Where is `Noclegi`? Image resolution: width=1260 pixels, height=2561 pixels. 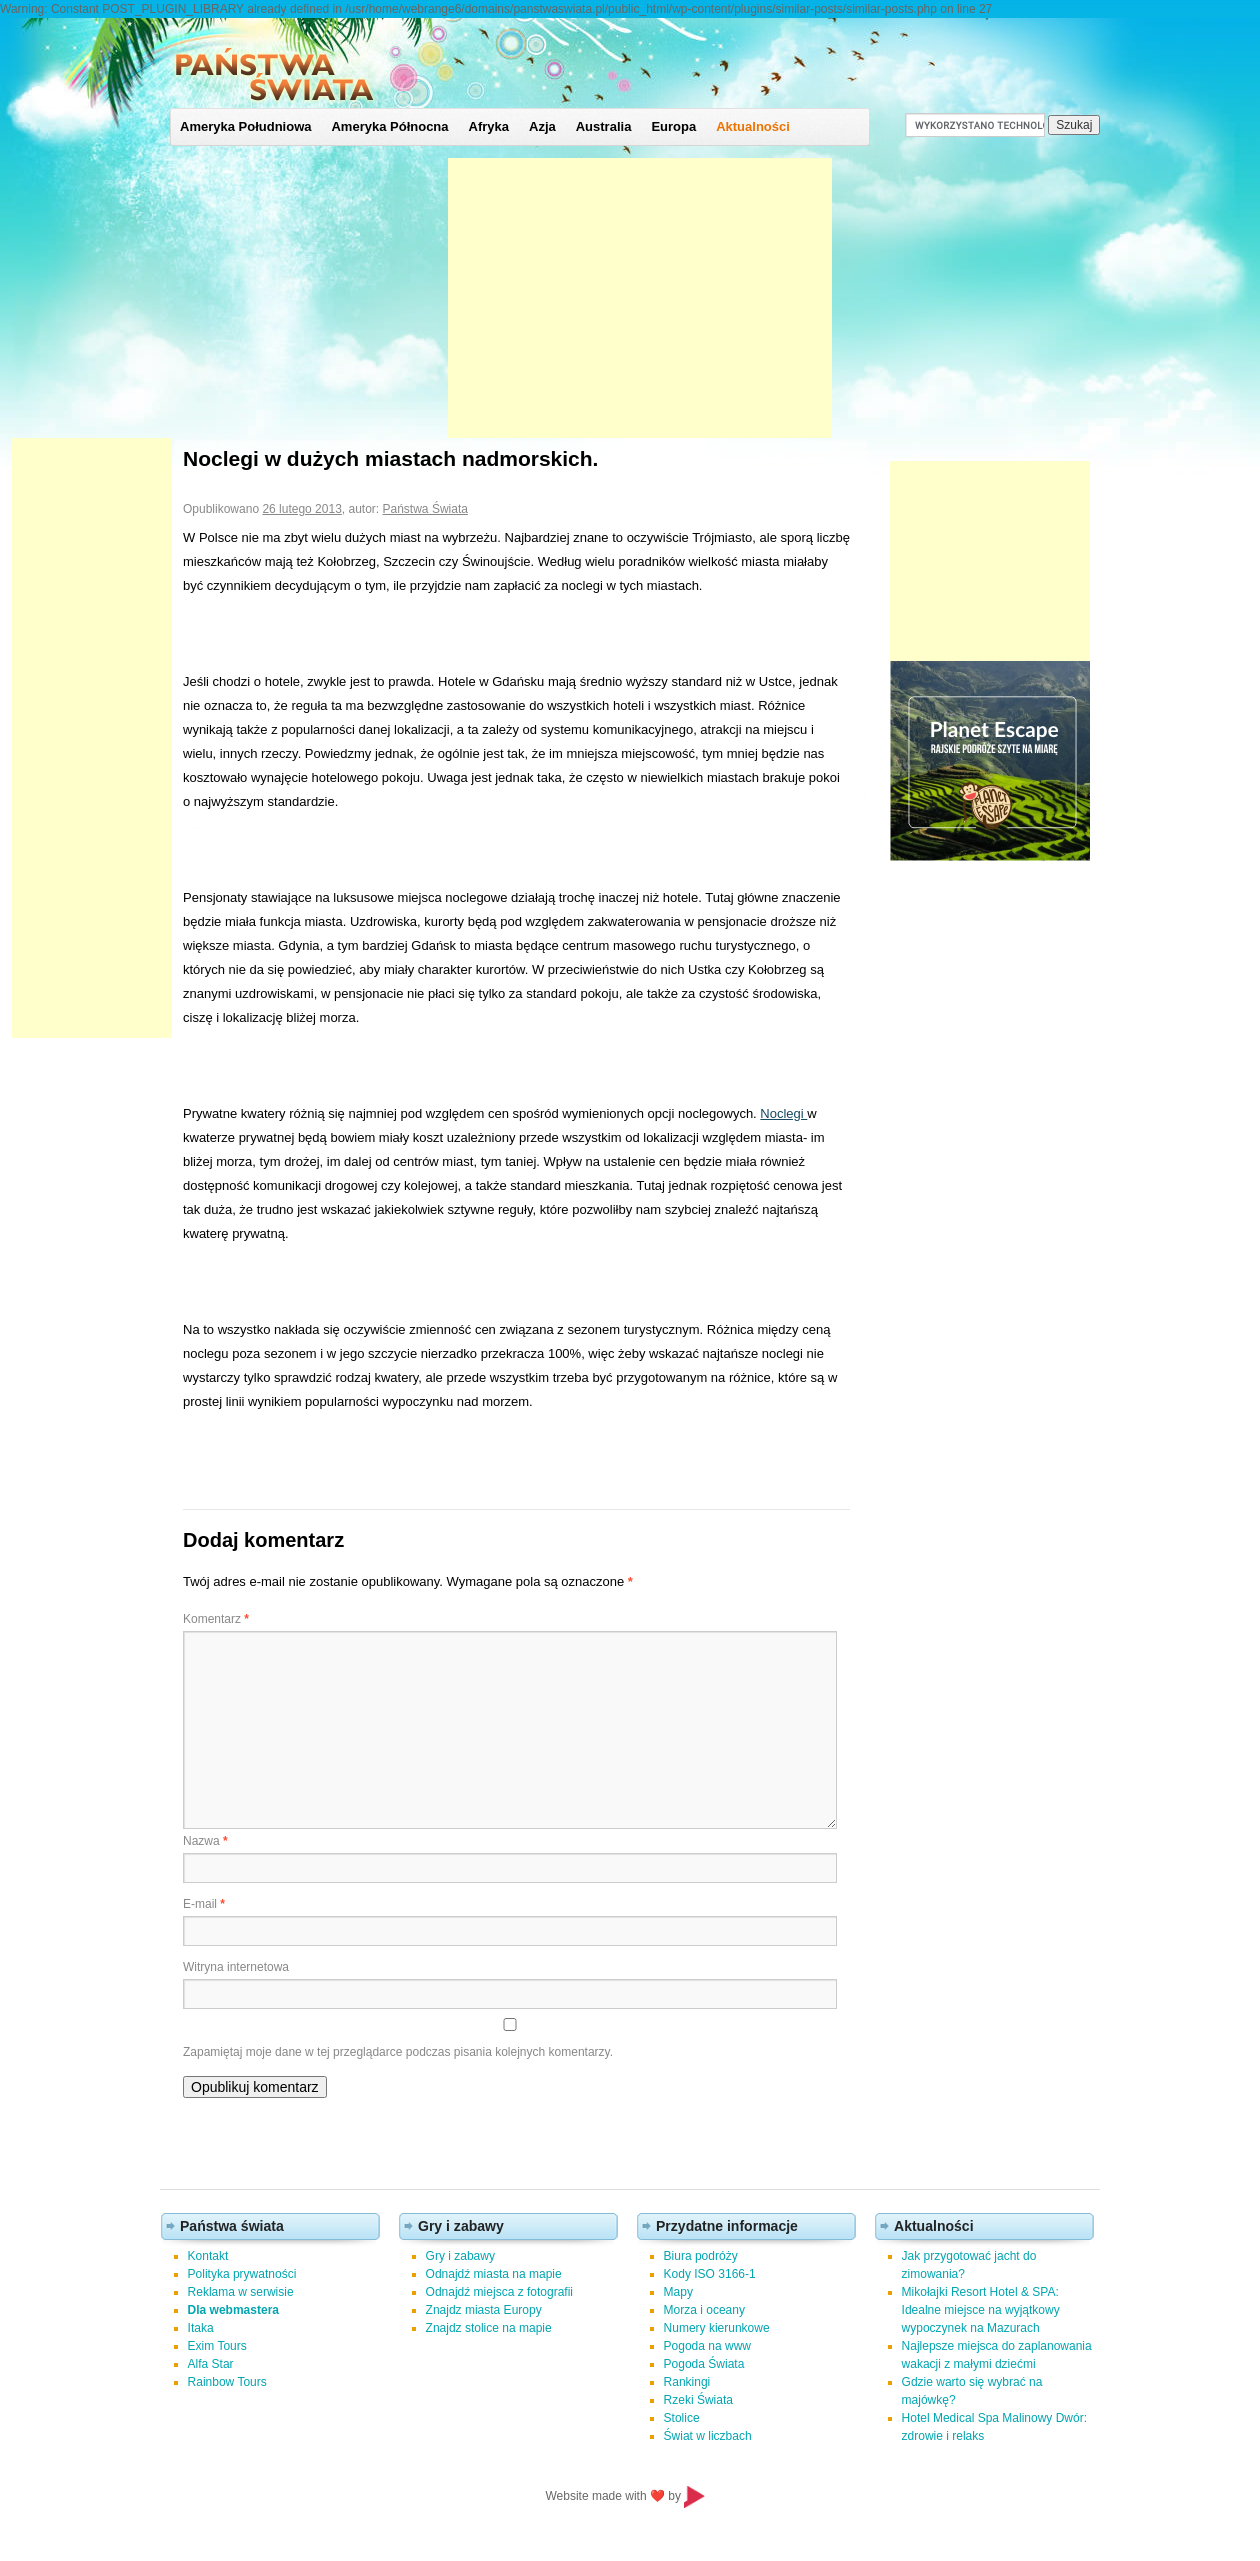 Noclegi is located at coordinates (783, 1113).